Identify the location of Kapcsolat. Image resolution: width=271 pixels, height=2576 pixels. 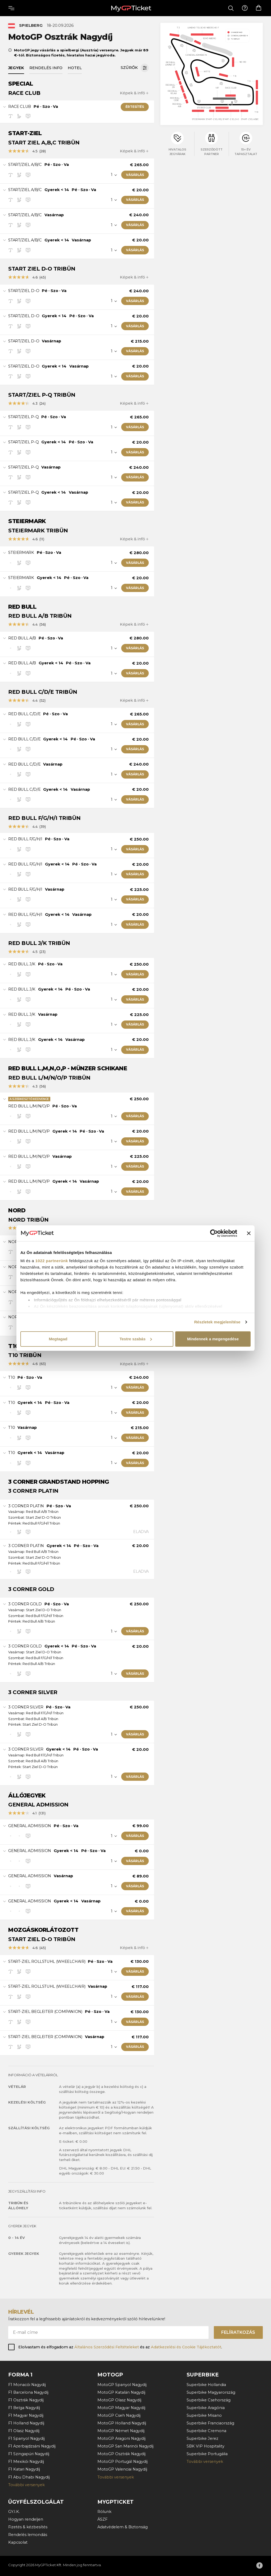
(18, 2542).